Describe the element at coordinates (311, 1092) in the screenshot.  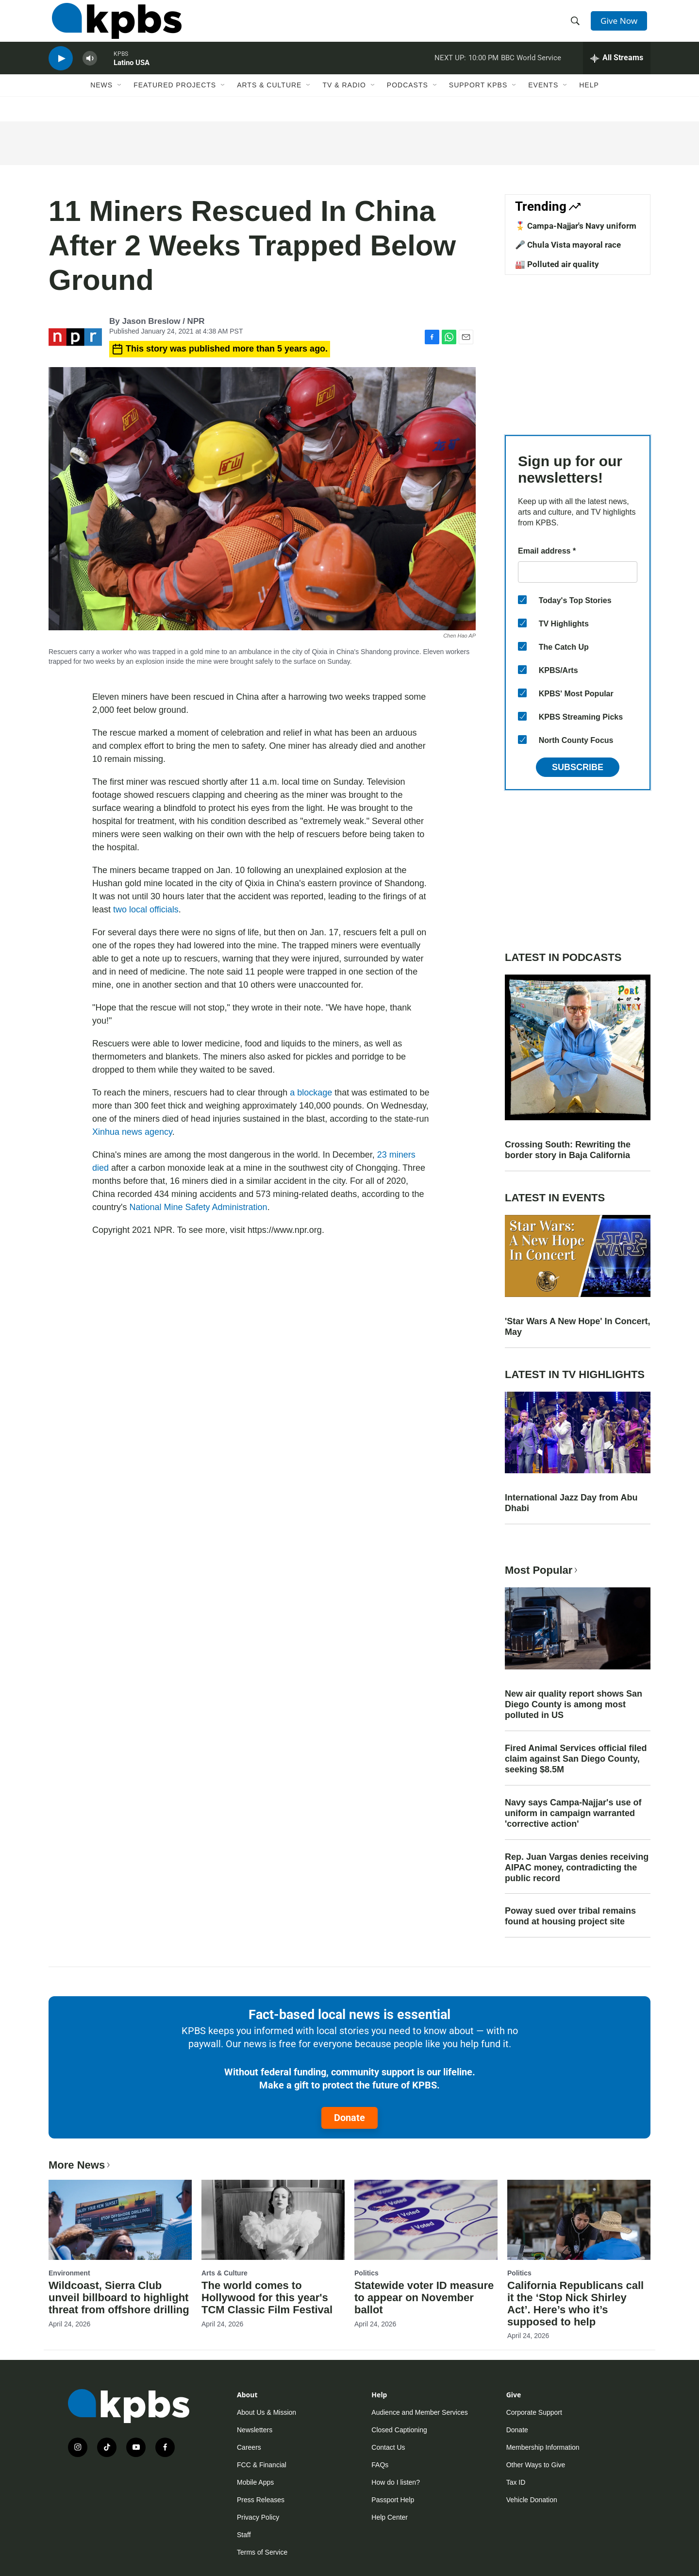
I see `a blockage` at that location.